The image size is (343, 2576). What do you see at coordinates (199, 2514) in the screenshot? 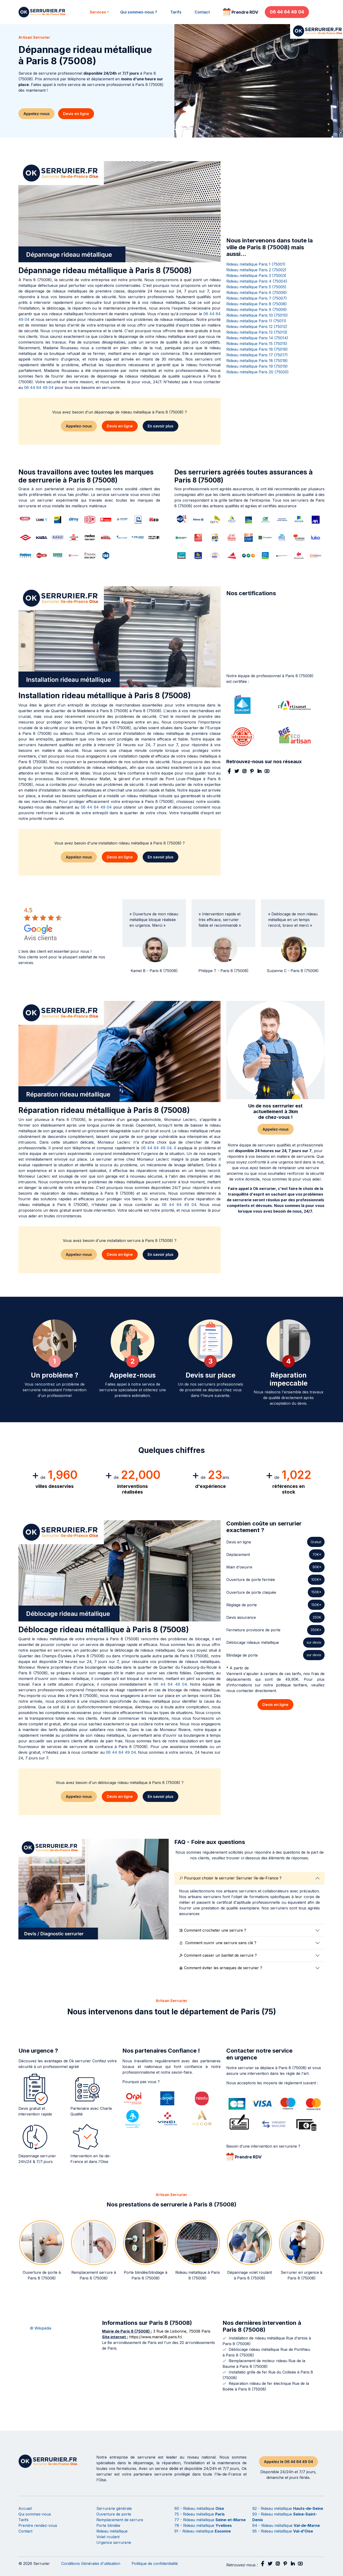
I see `75 - Rideau métallique` at bounding box center [199, 2514].